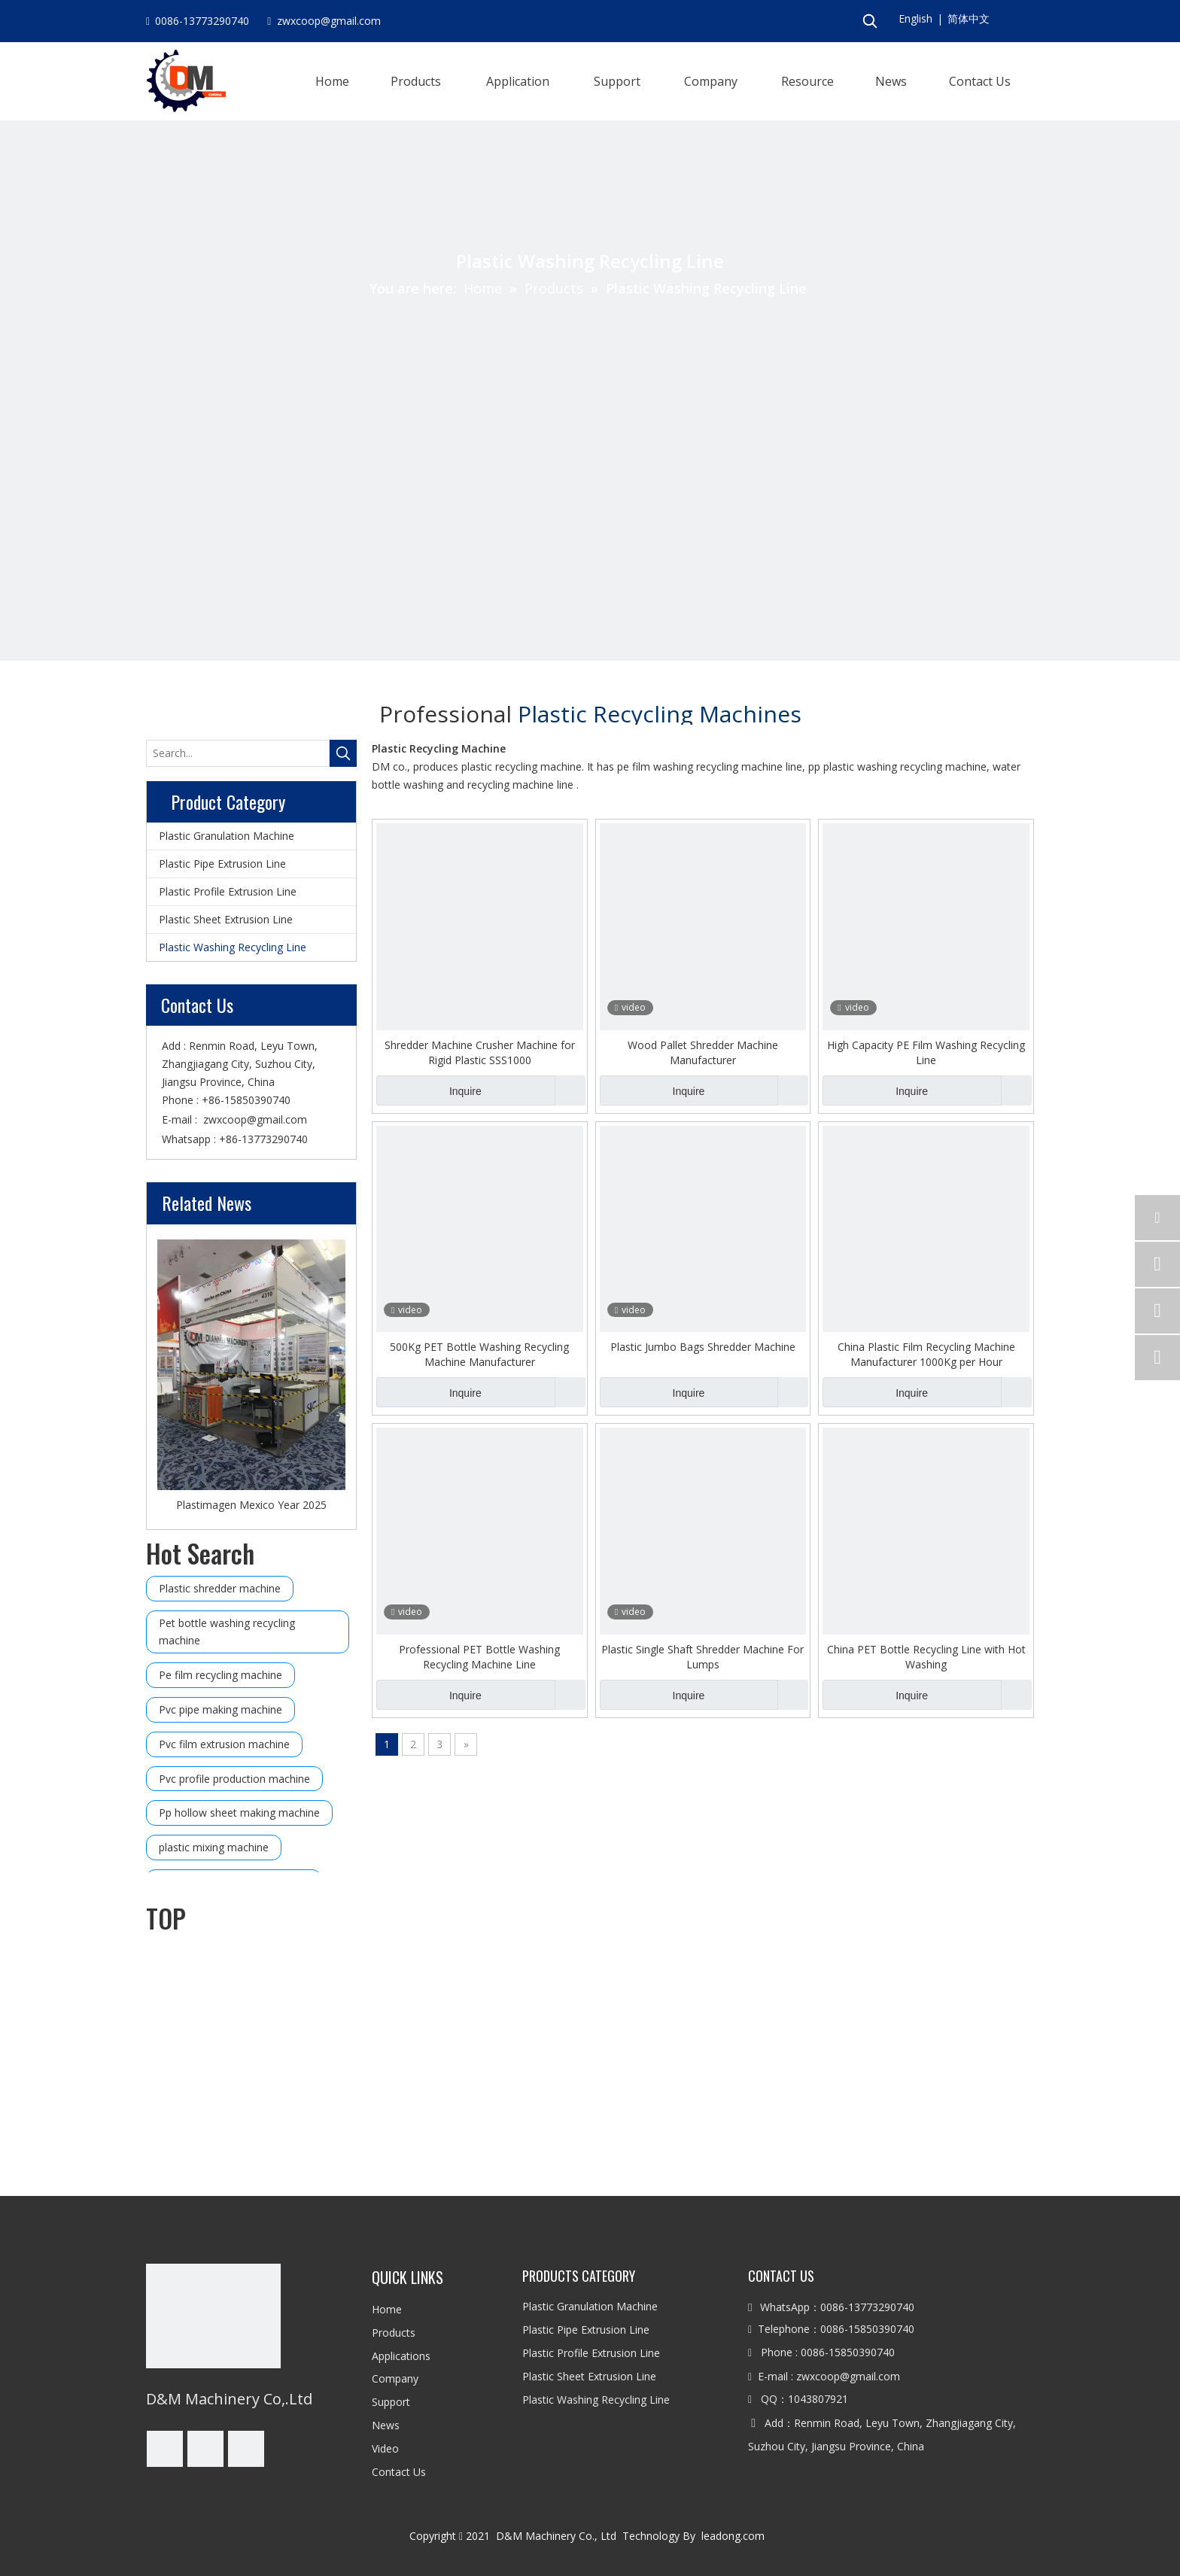 The image size is (1180, 2576). What do you see at coordinates (246, 2449) in the screenshot?
I see `[Youtube]` at bounding box center [246, 2449].